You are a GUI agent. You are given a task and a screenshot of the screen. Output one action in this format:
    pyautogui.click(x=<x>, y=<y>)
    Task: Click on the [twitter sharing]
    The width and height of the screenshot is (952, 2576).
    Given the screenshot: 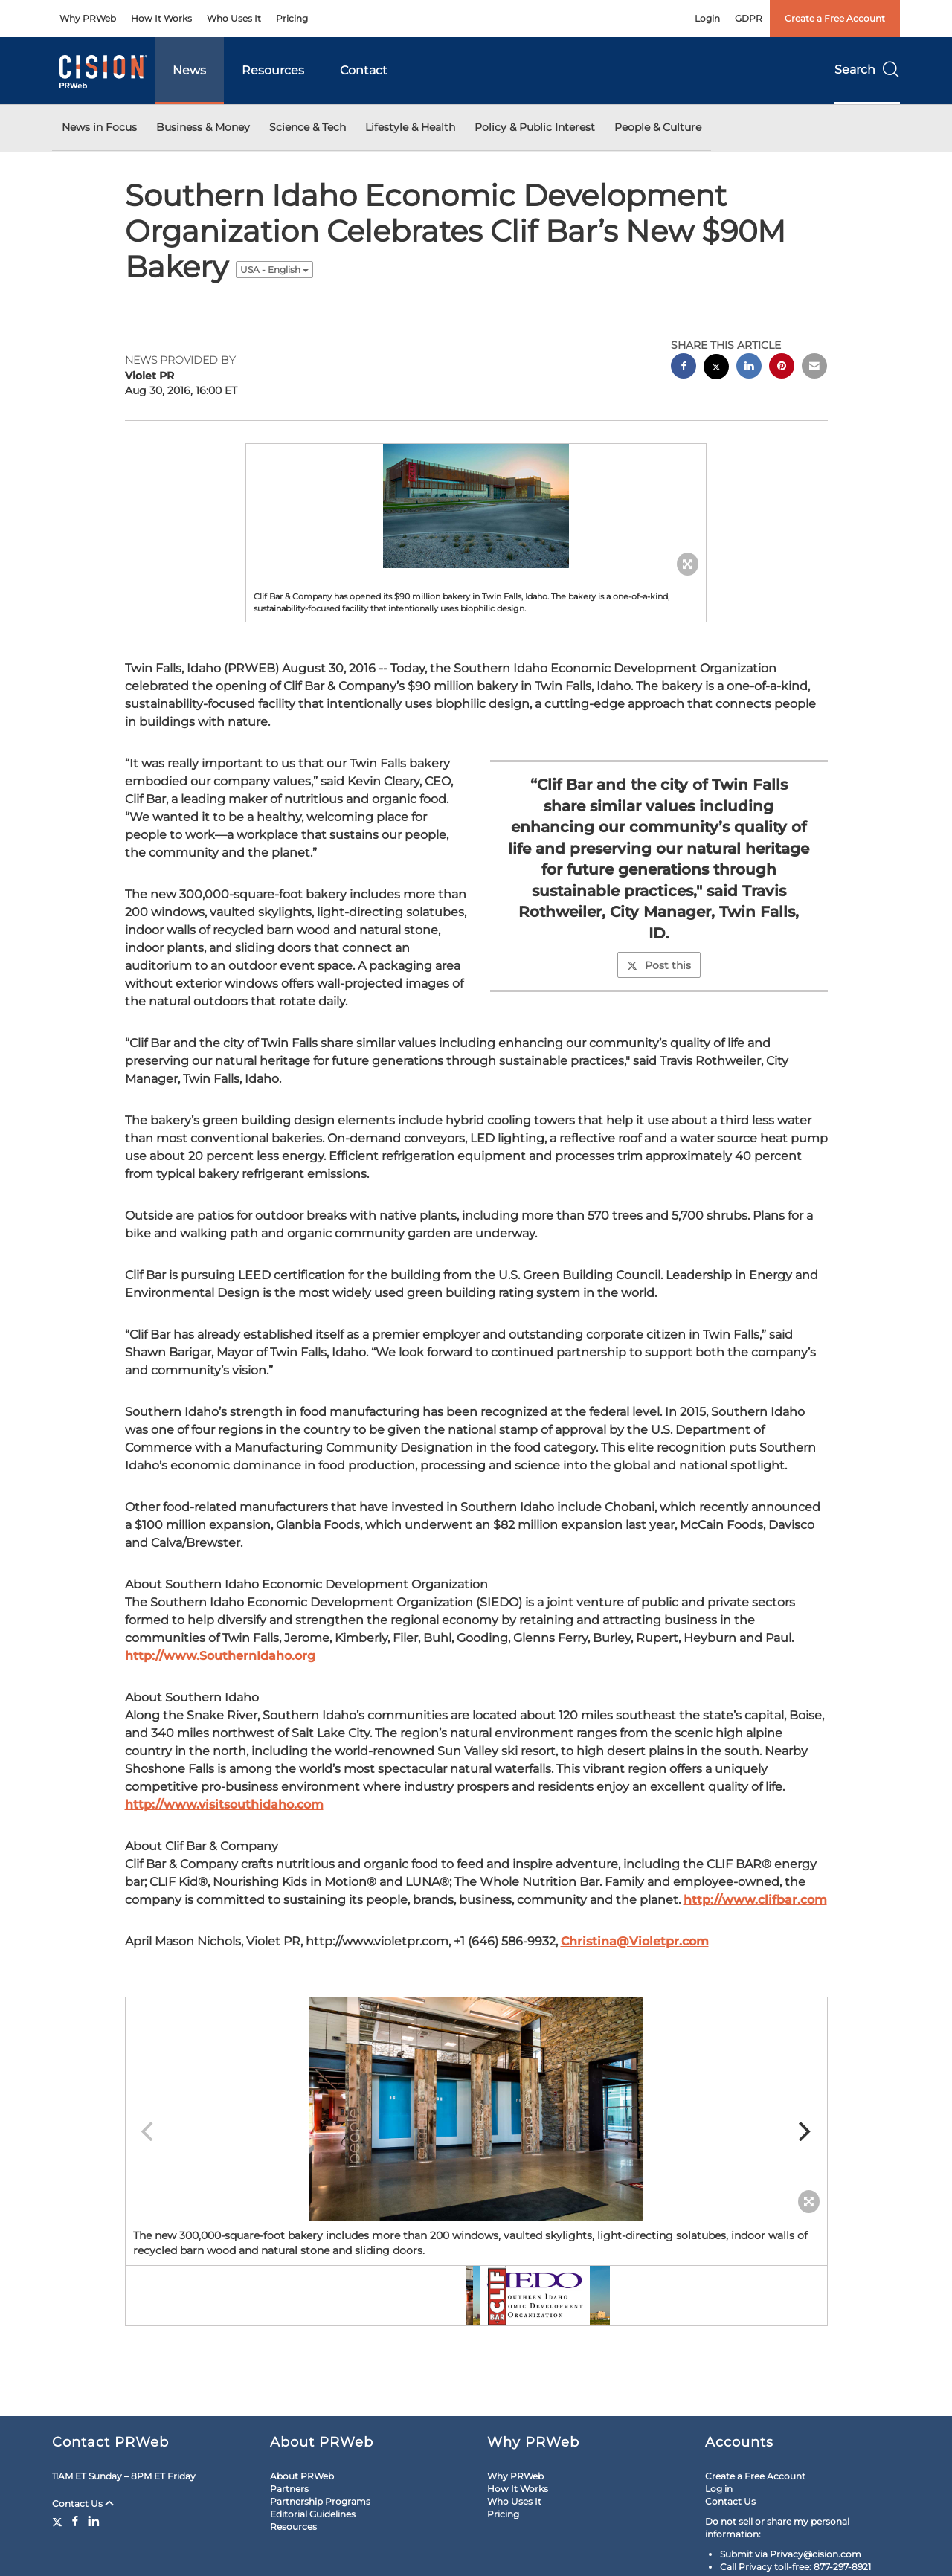 What is the action you would take?
    pyautogui.click(x=716, y=368)
    